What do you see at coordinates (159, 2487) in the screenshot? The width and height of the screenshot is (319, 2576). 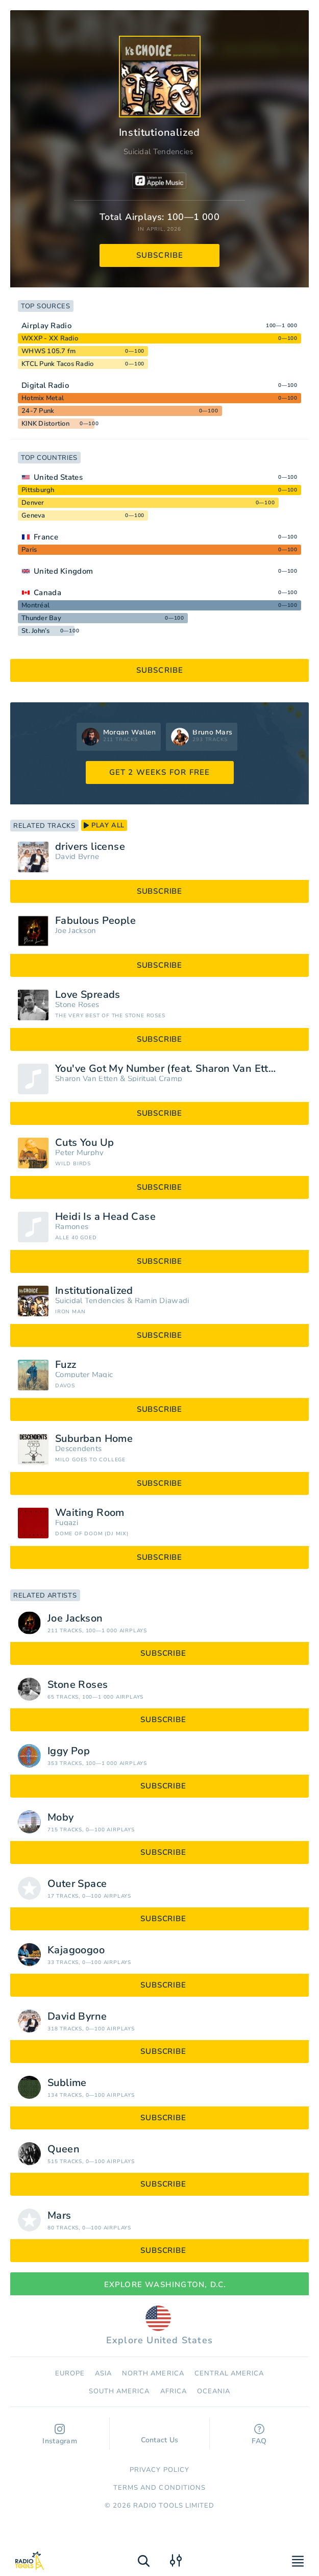 I see `Terms and Conditions` at bounding box center [159, 2487].